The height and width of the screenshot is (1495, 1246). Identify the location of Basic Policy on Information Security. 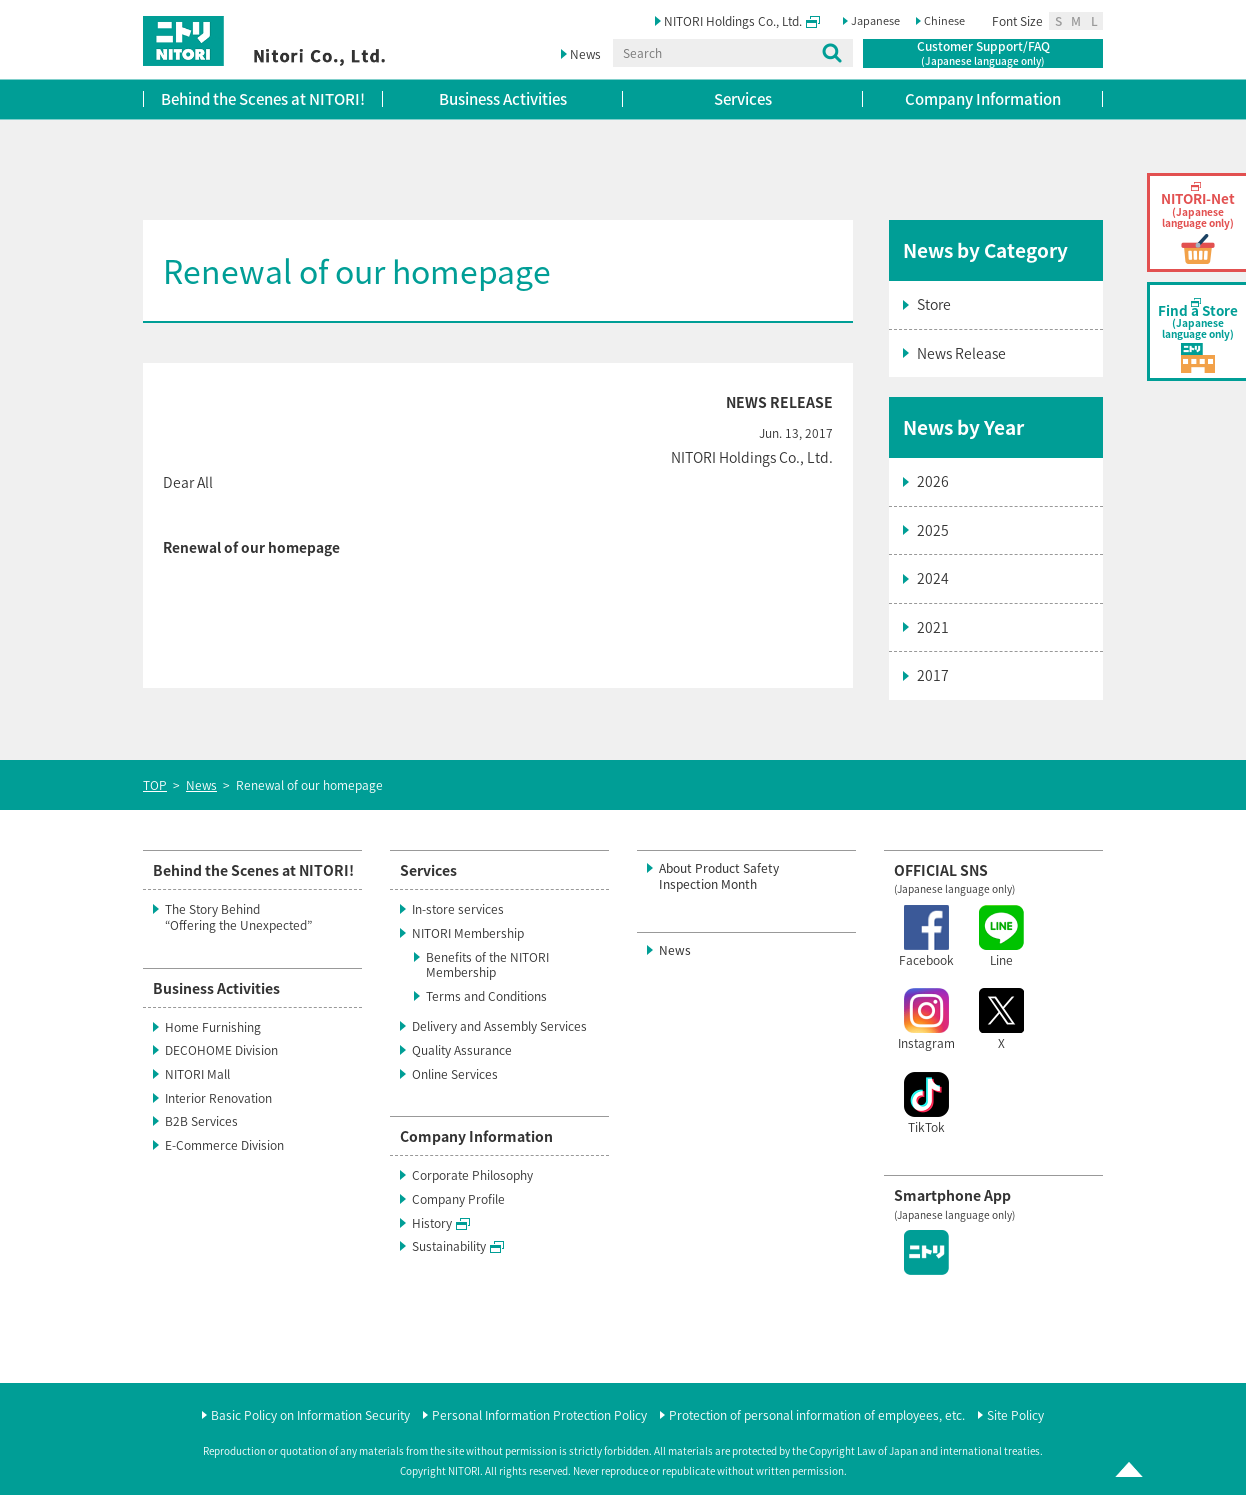
(310, 1416).